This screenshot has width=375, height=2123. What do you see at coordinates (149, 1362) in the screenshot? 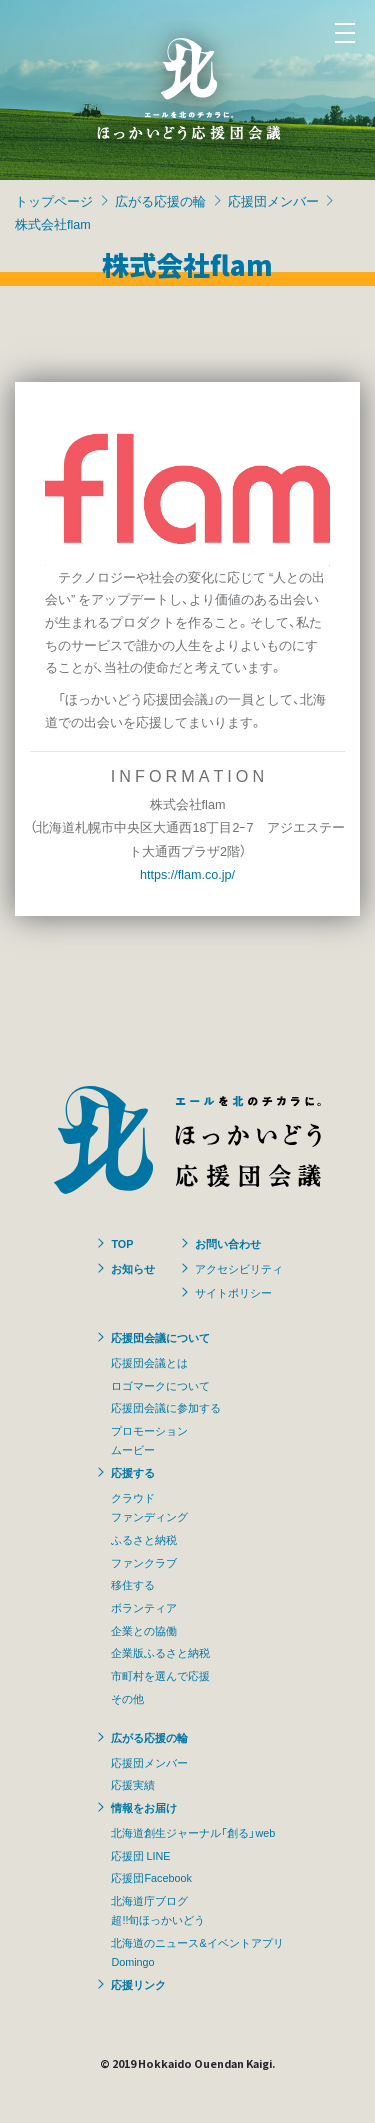
I see `応援団会議とは` at bounding box center [149, 1362].